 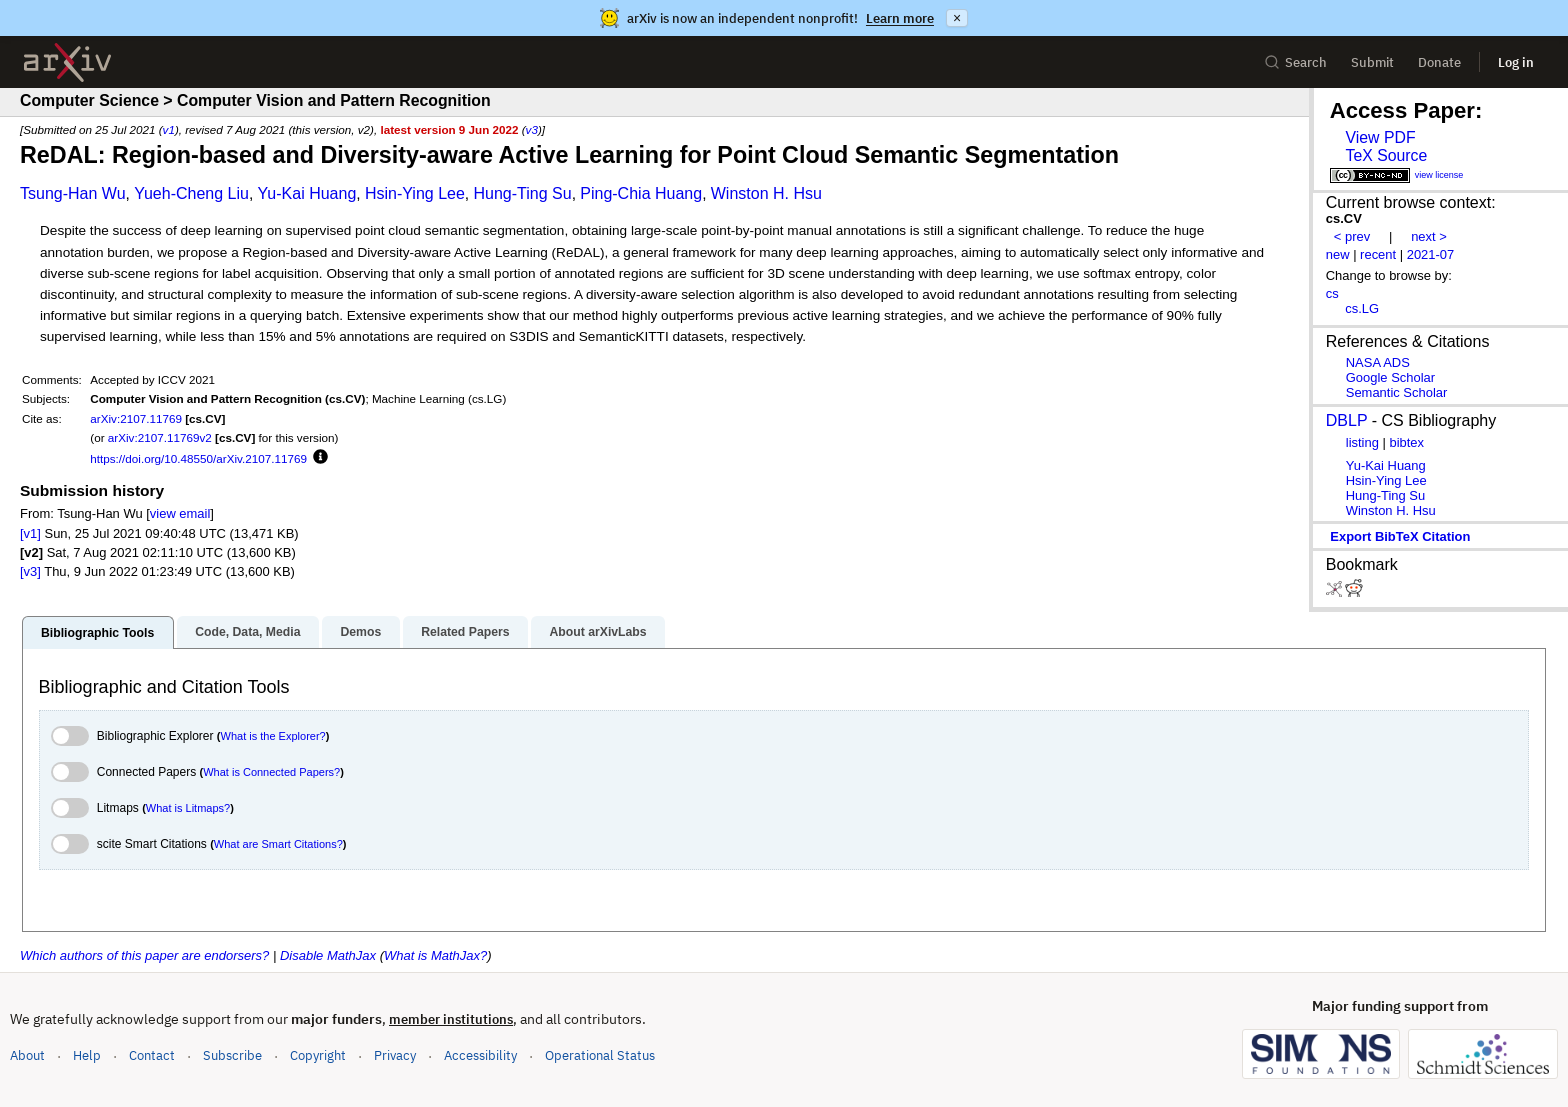 I want to click on recent, so click(x=1378, y=254).